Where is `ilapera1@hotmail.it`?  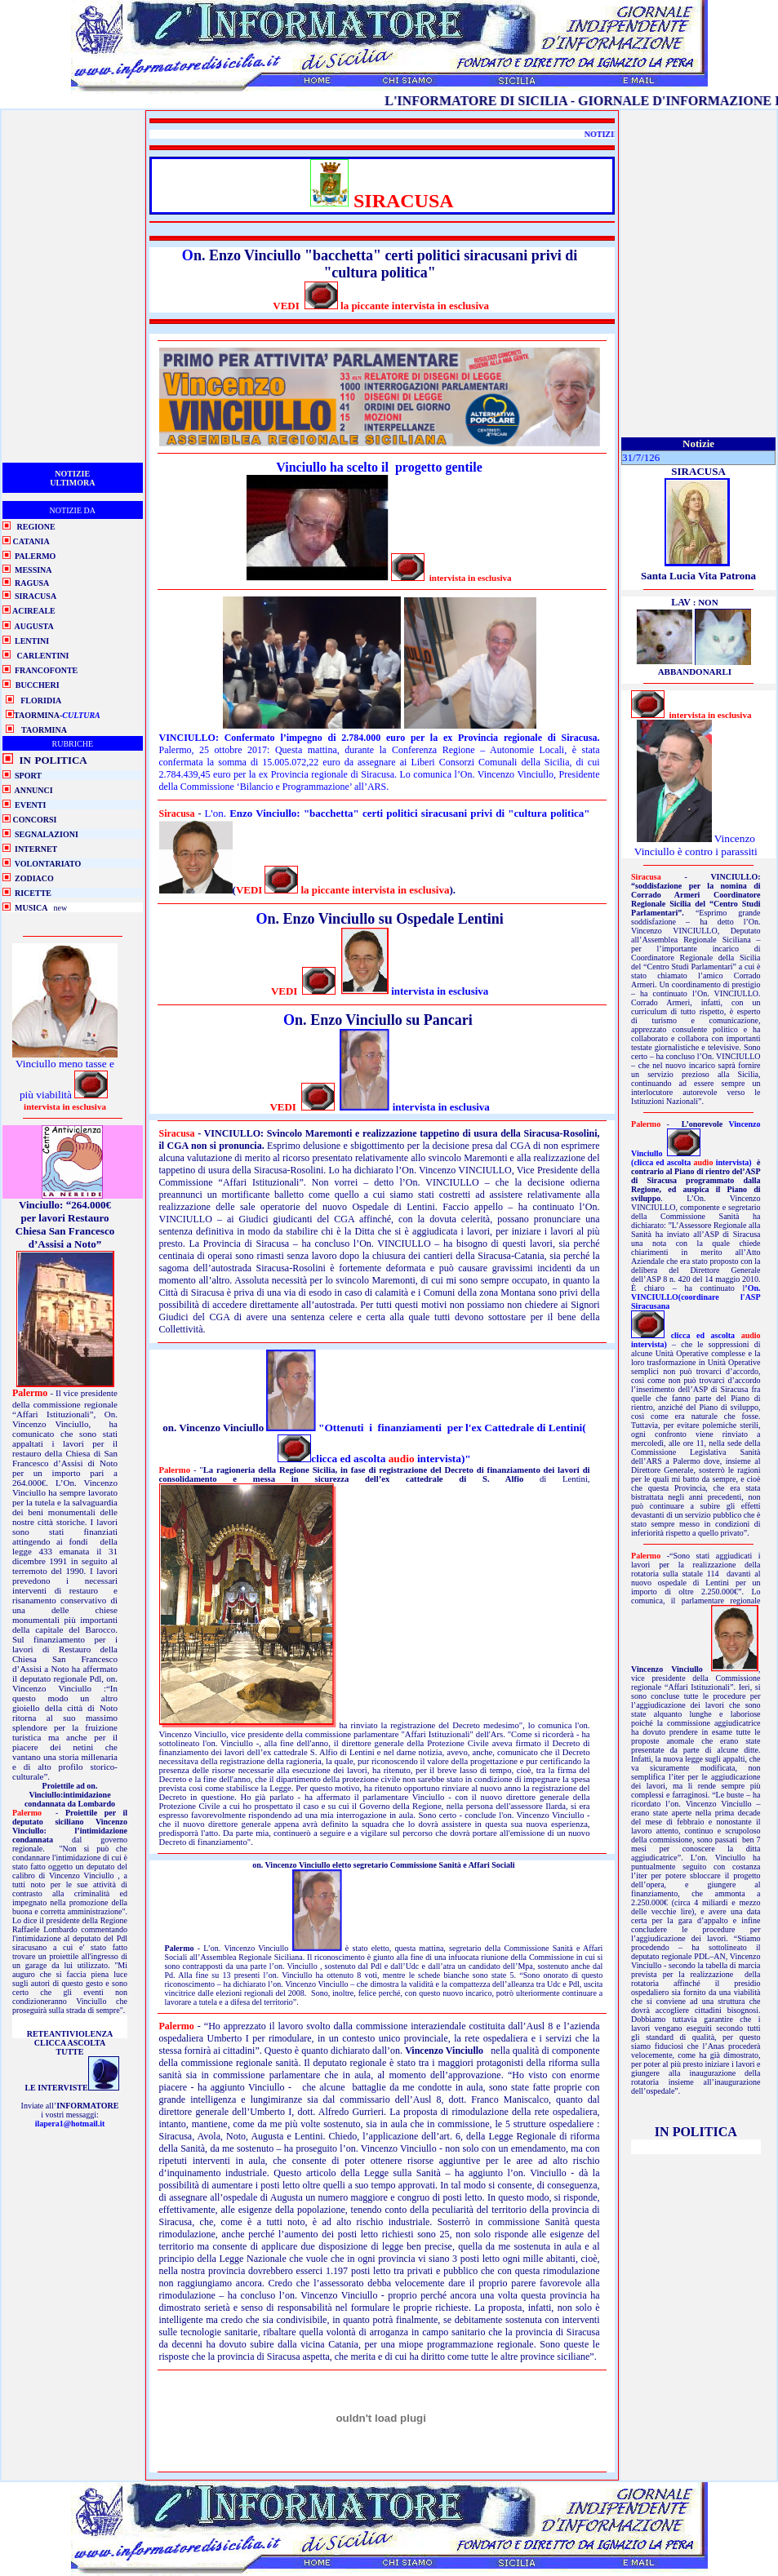
ilapera1@hotmail.it is located at coordinates (70, 2123).